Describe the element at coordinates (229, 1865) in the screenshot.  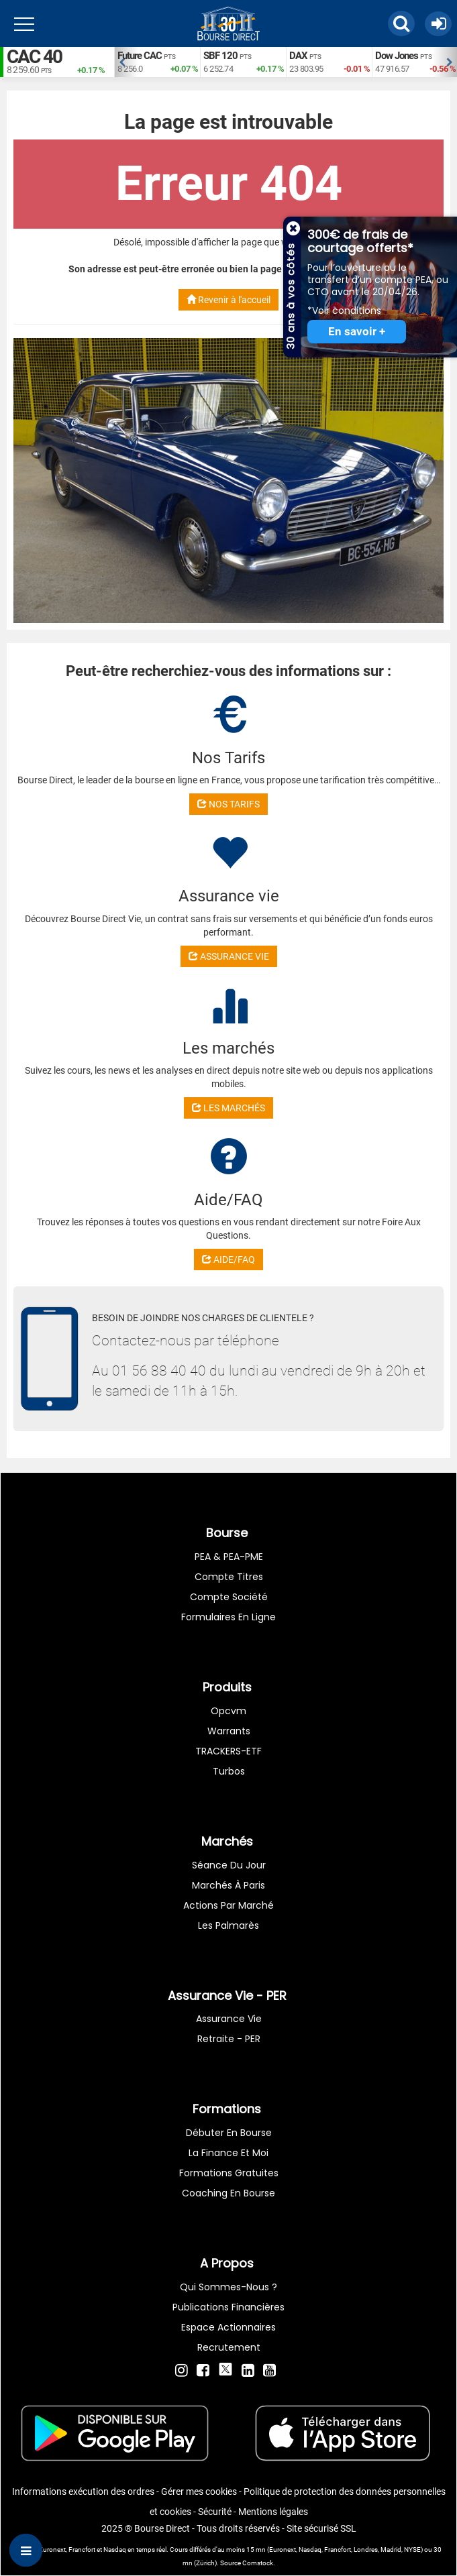
I see `Séance du jour` at that location.